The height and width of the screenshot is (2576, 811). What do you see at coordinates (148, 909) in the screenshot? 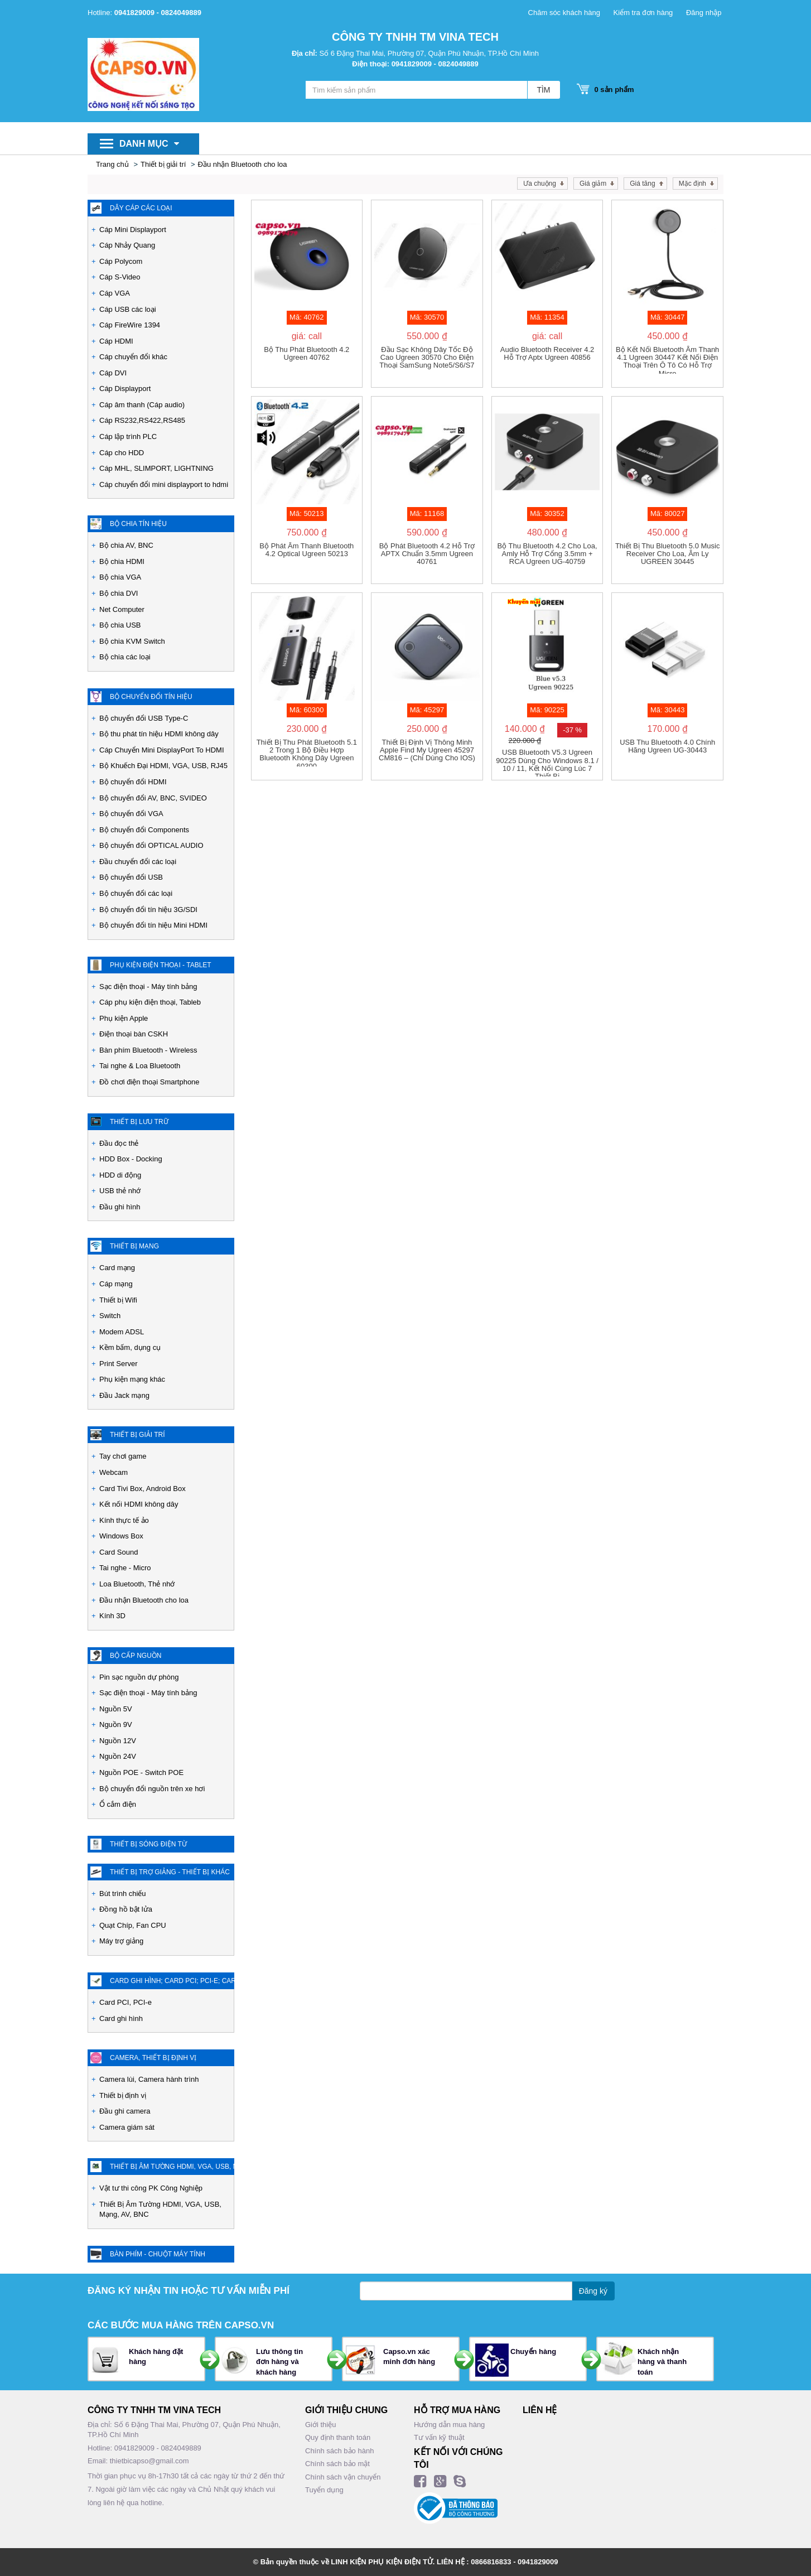
I see `Bộ chuyển đổi tín hiệu 3G/SDI` at bounding box center [148, 909].